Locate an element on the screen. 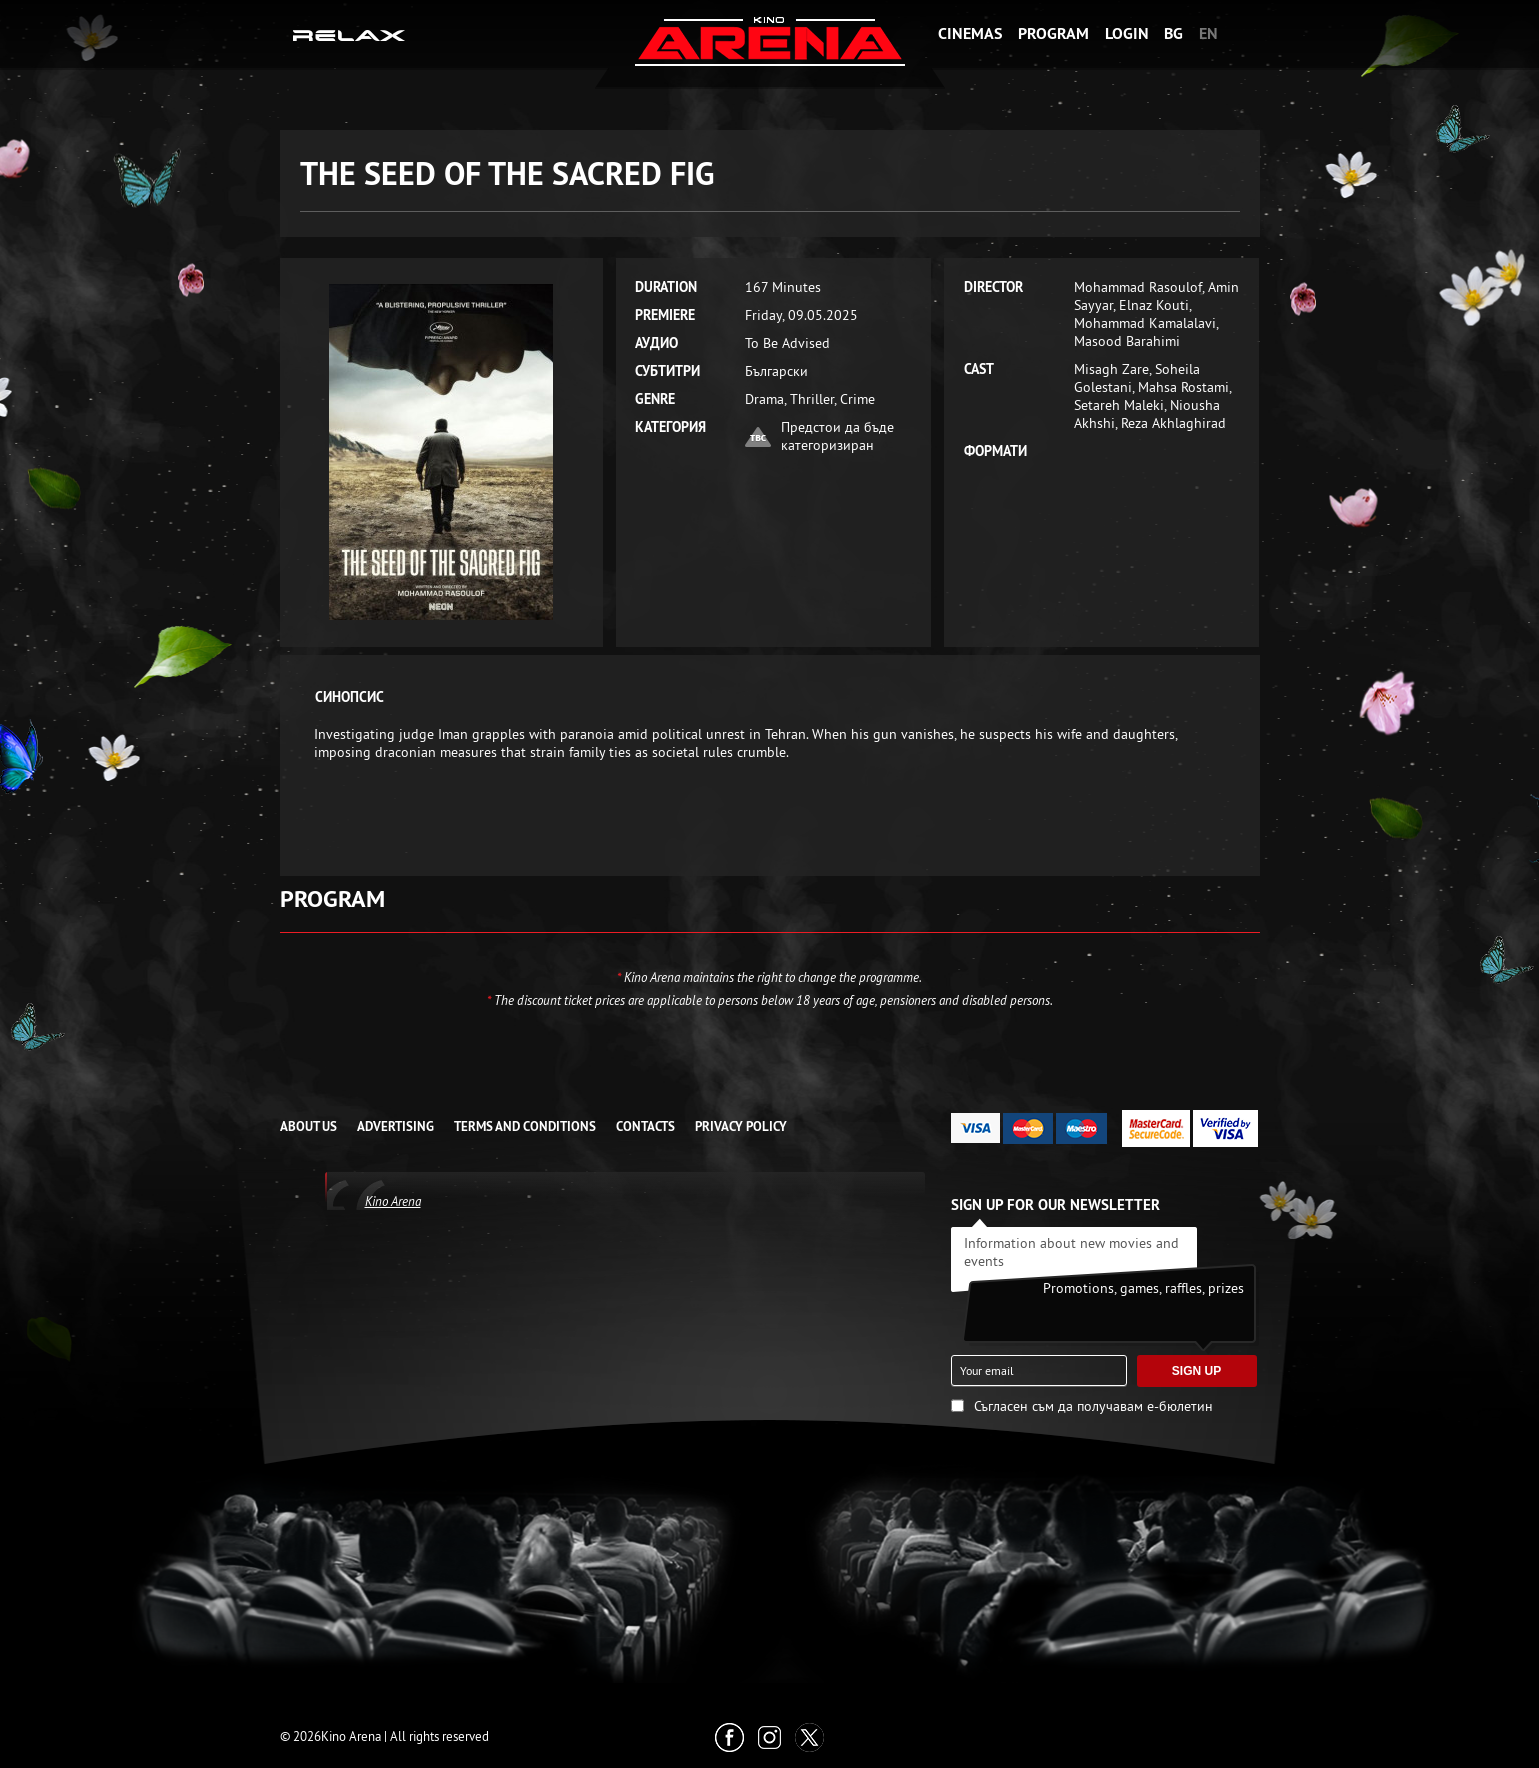 This screenshot has width=1539, height=1768. Cinemas is located at coordinates (970, 33).